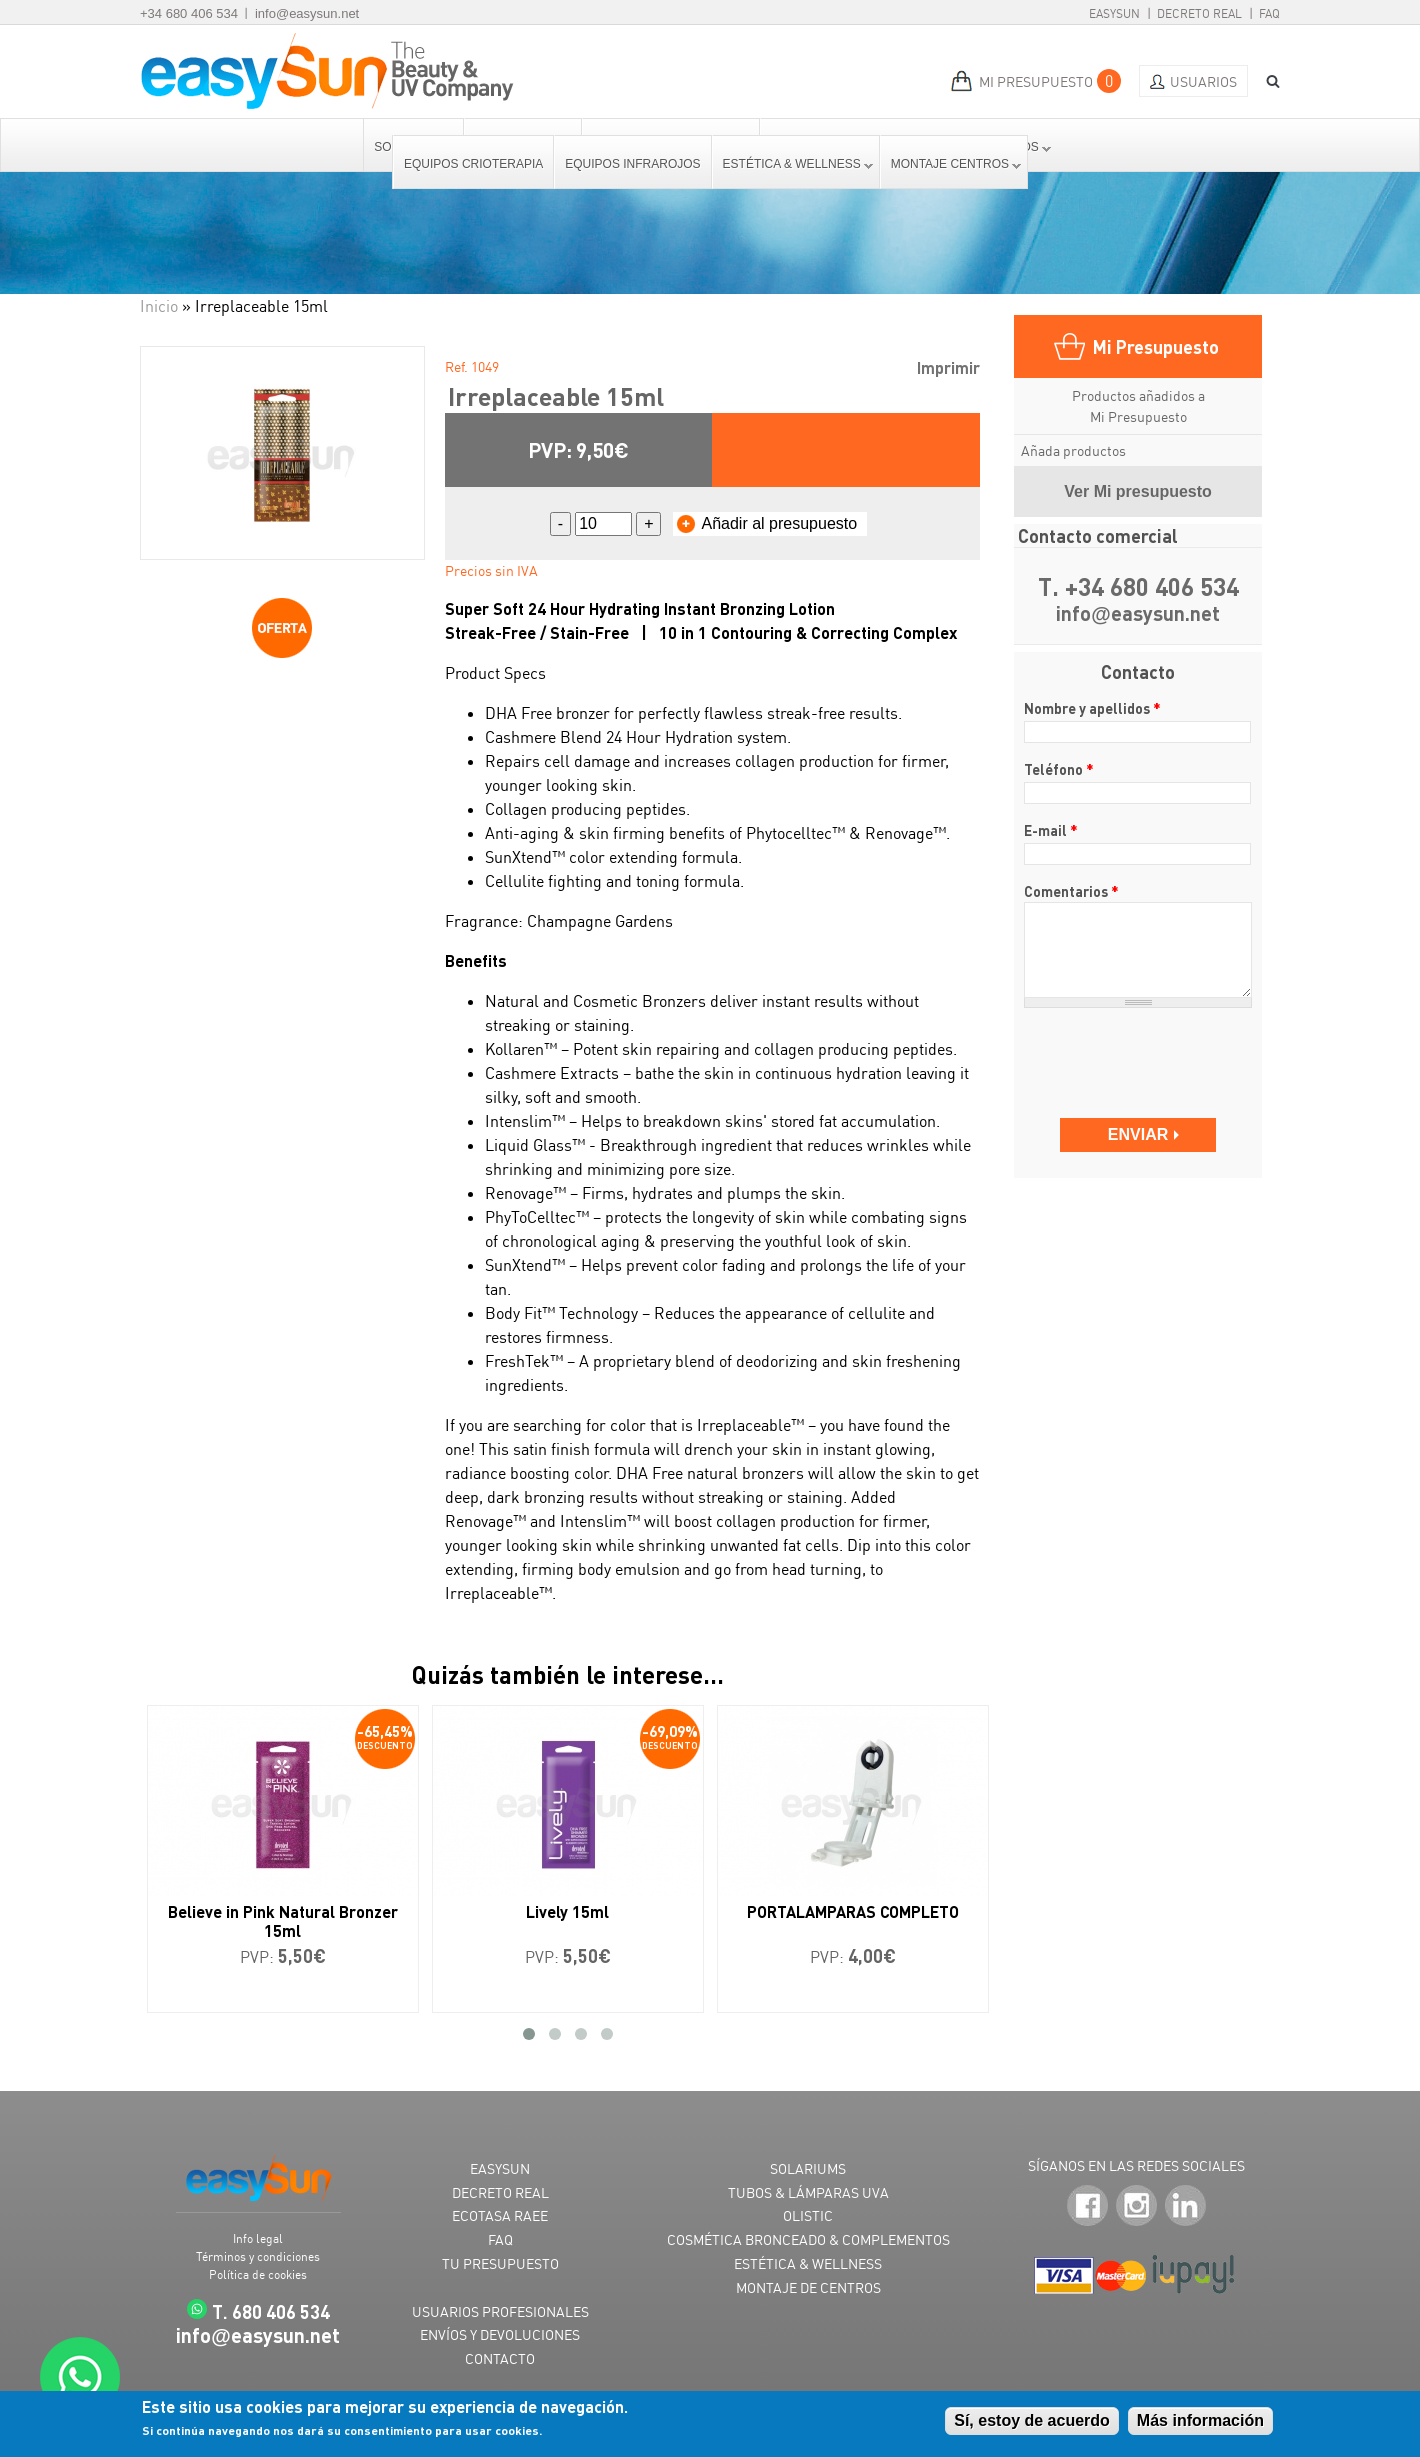 The image size is (1420, 2457). I want to click on ESTÉTICA & WELLNESS, so click(808, 2263).